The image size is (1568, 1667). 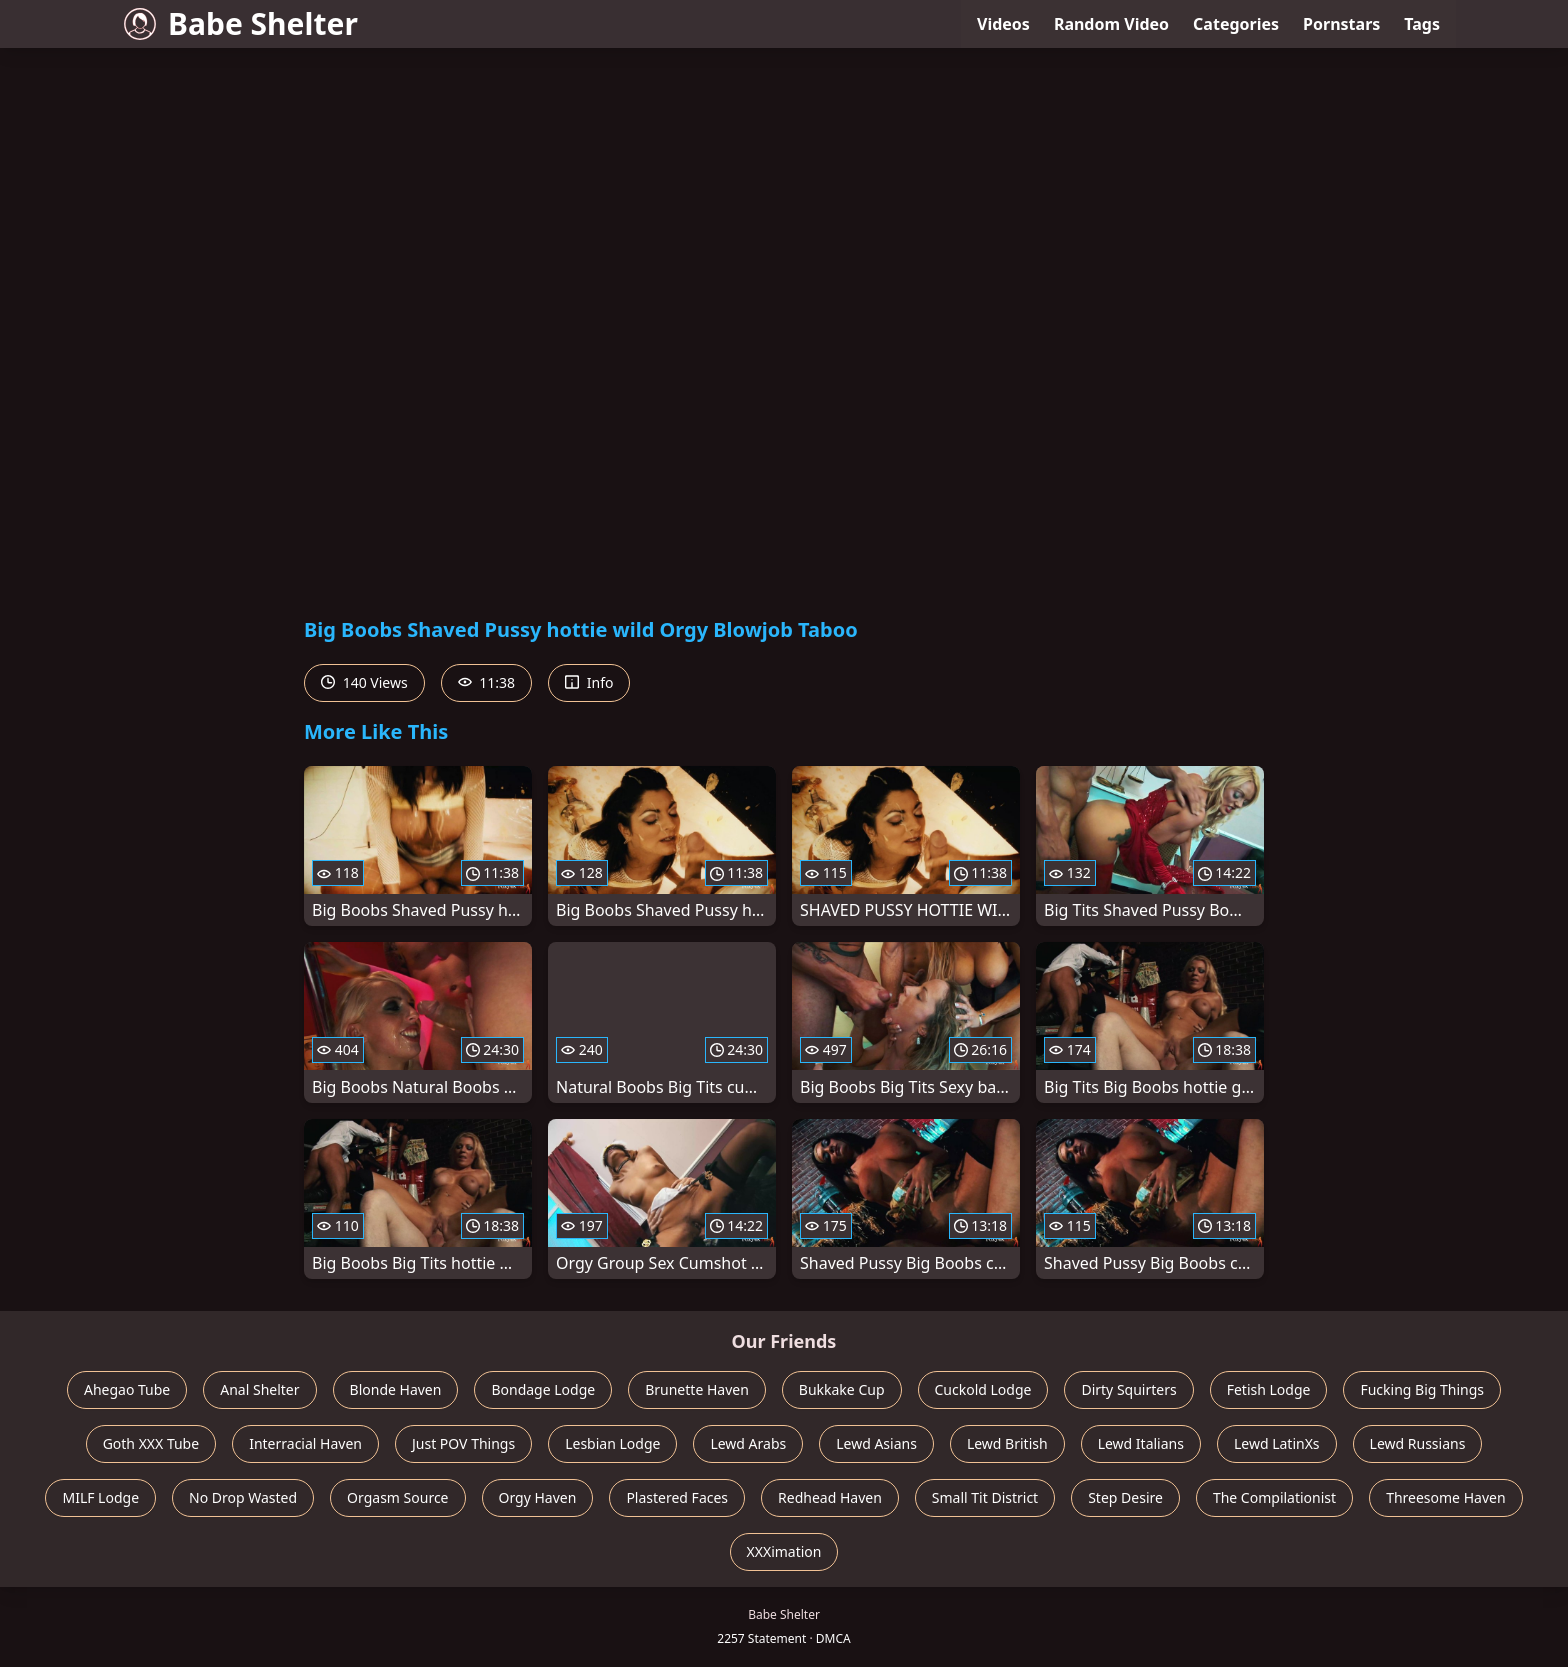 I want to click on Info, so click(x=589, y=682).